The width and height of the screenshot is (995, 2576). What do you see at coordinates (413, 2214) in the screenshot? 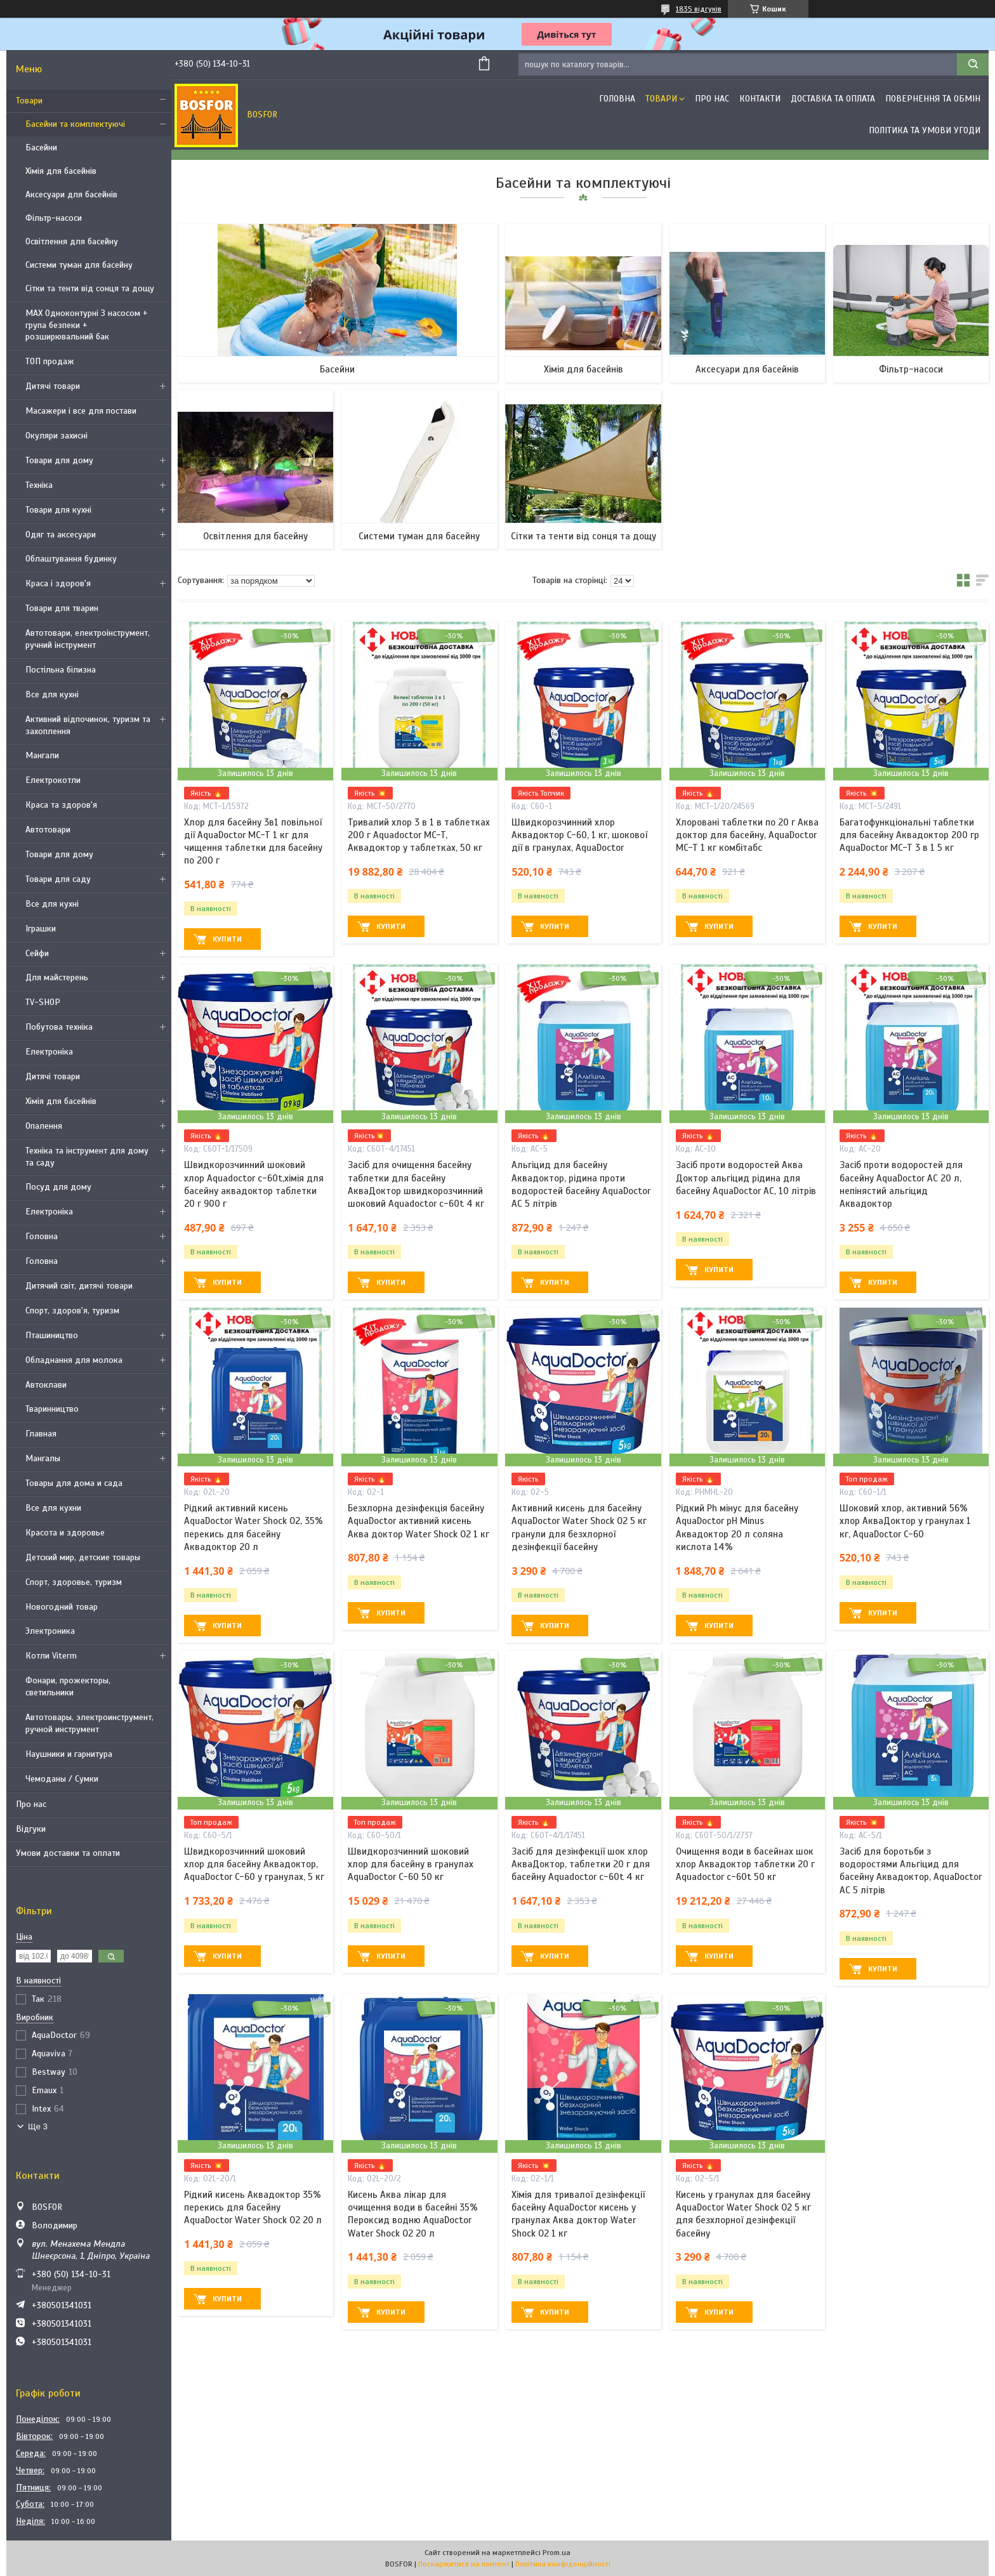
I see `Кисень Аква лікар для очищення води в басейні 35% Пероксид водню AquaDoctor Water Shock О2 20 л` at bounding box center [413, 2214].